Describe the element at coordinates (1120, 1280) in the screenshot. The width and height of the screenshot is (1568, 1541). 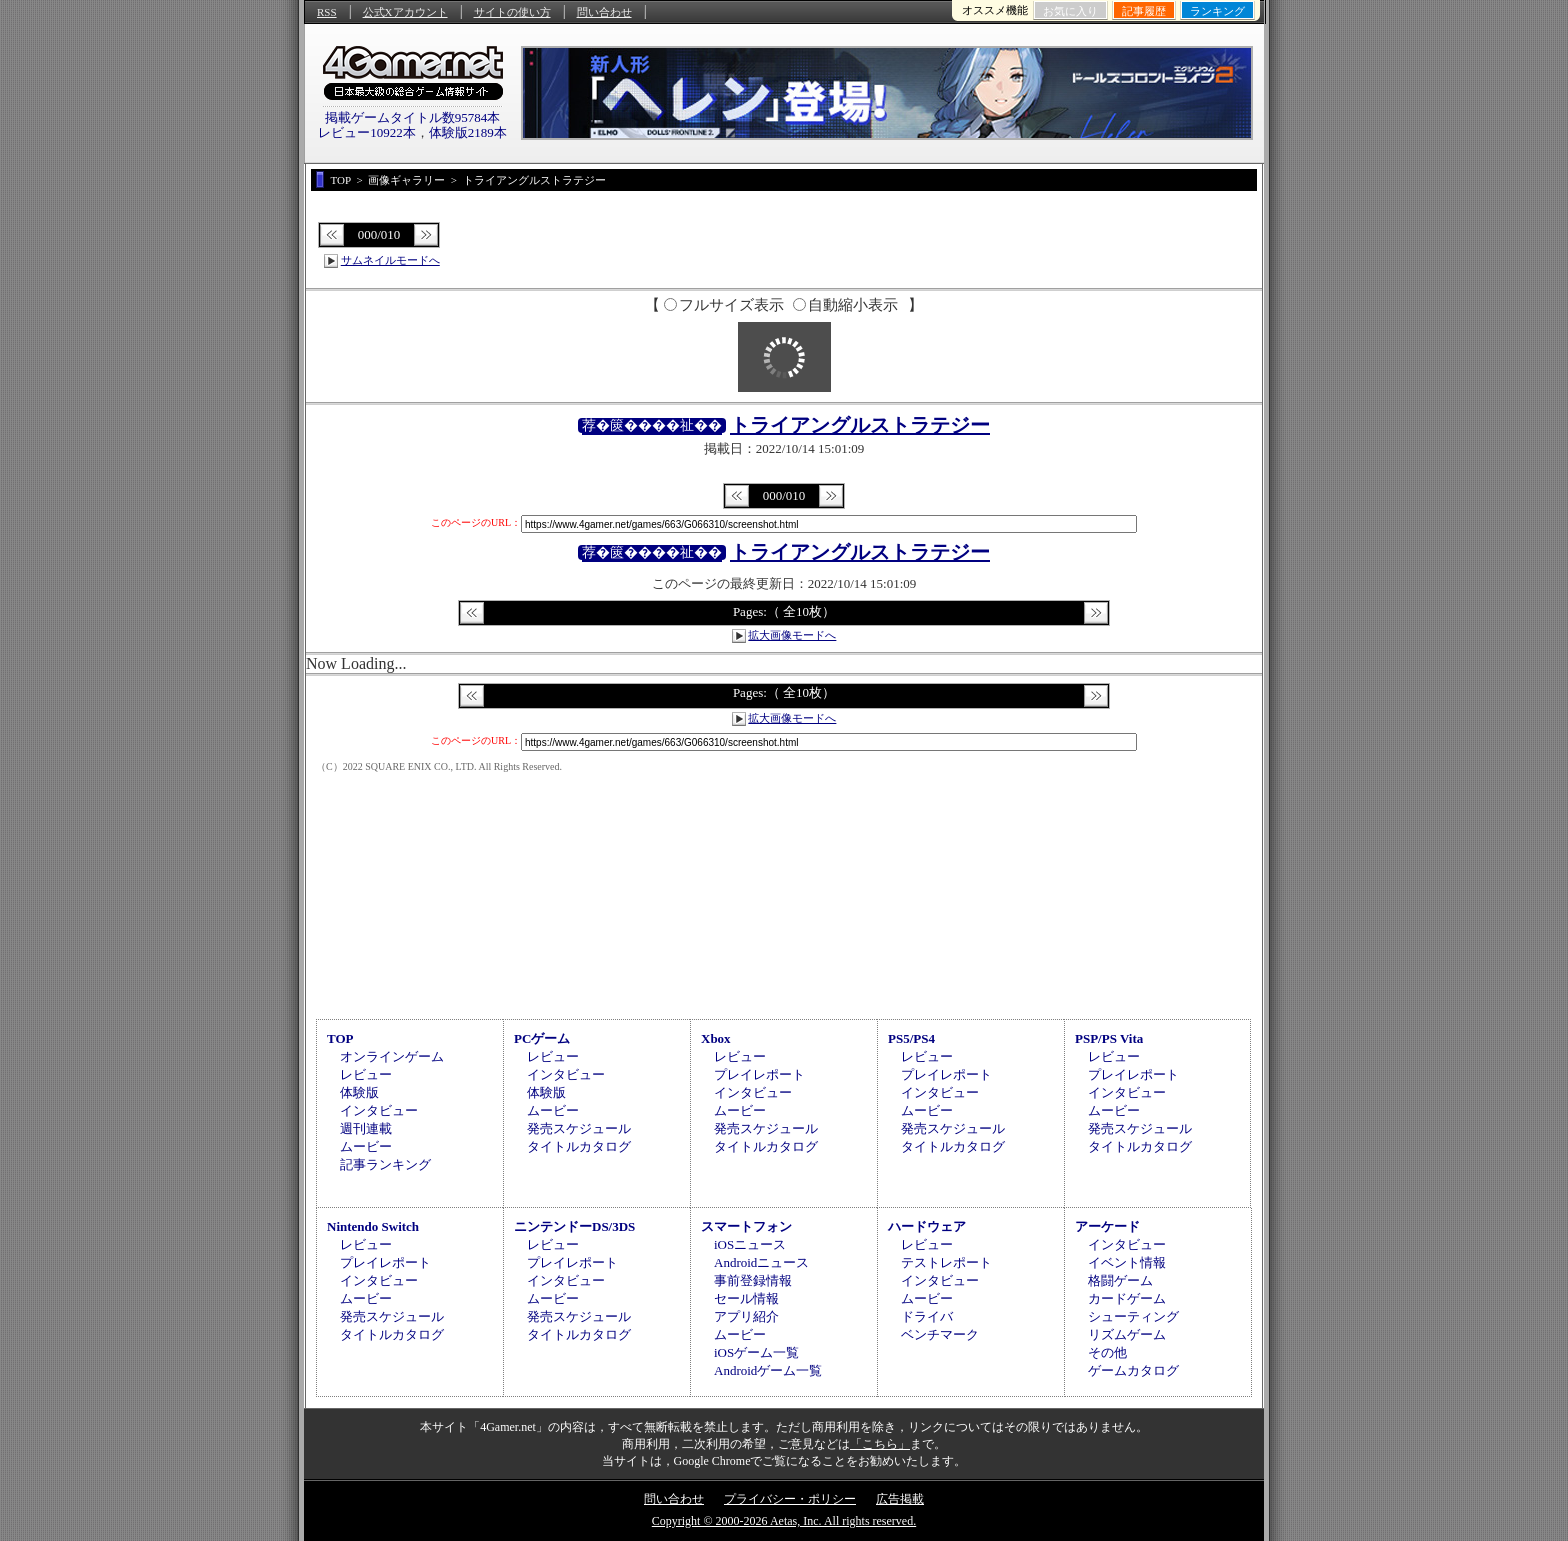
I see `格闘ゲーム` at that location.